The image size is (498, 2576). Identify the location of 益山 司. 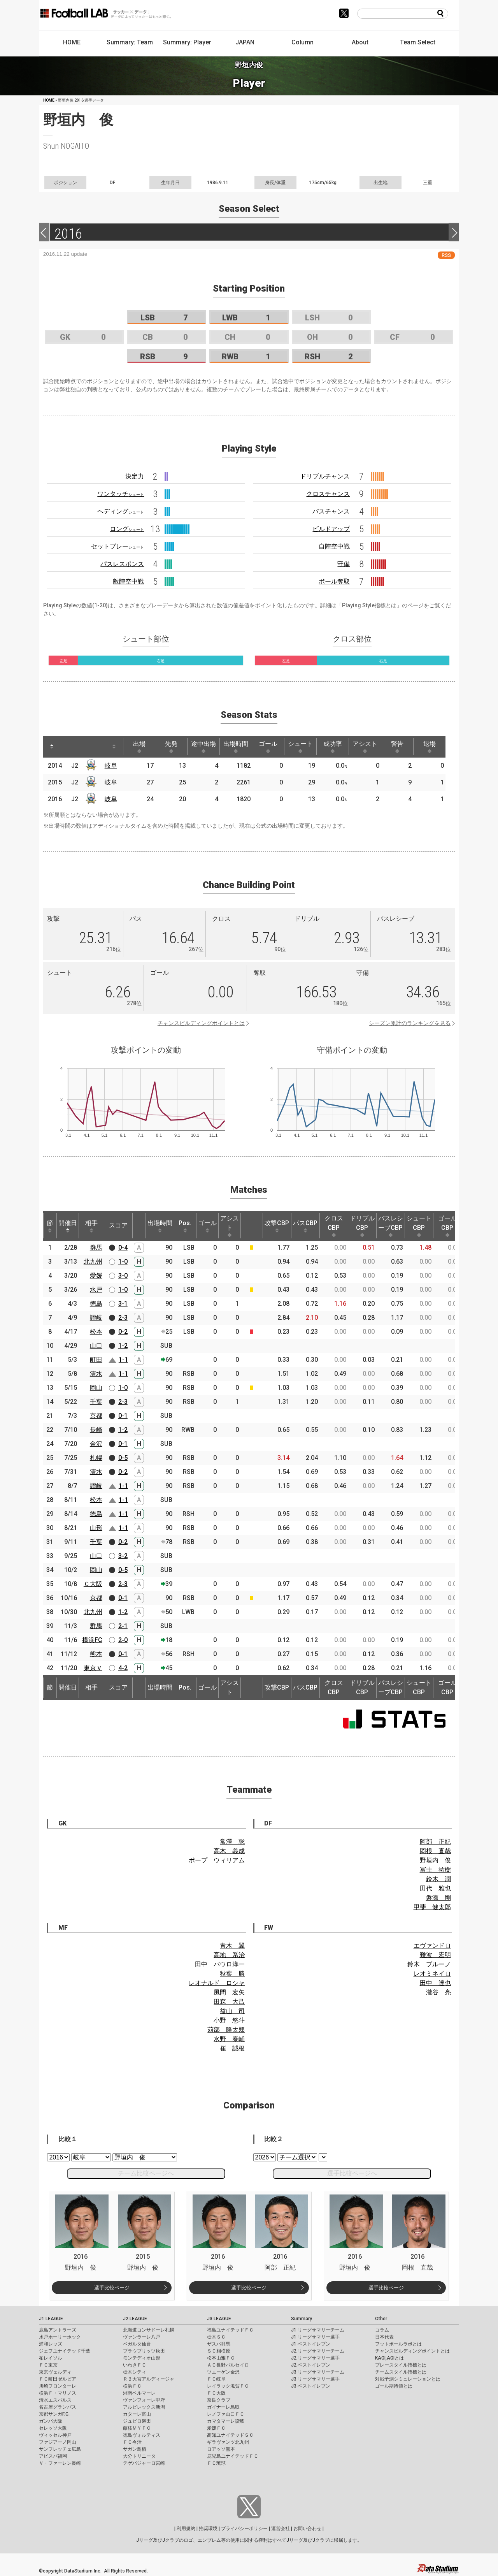
(232, 2011).